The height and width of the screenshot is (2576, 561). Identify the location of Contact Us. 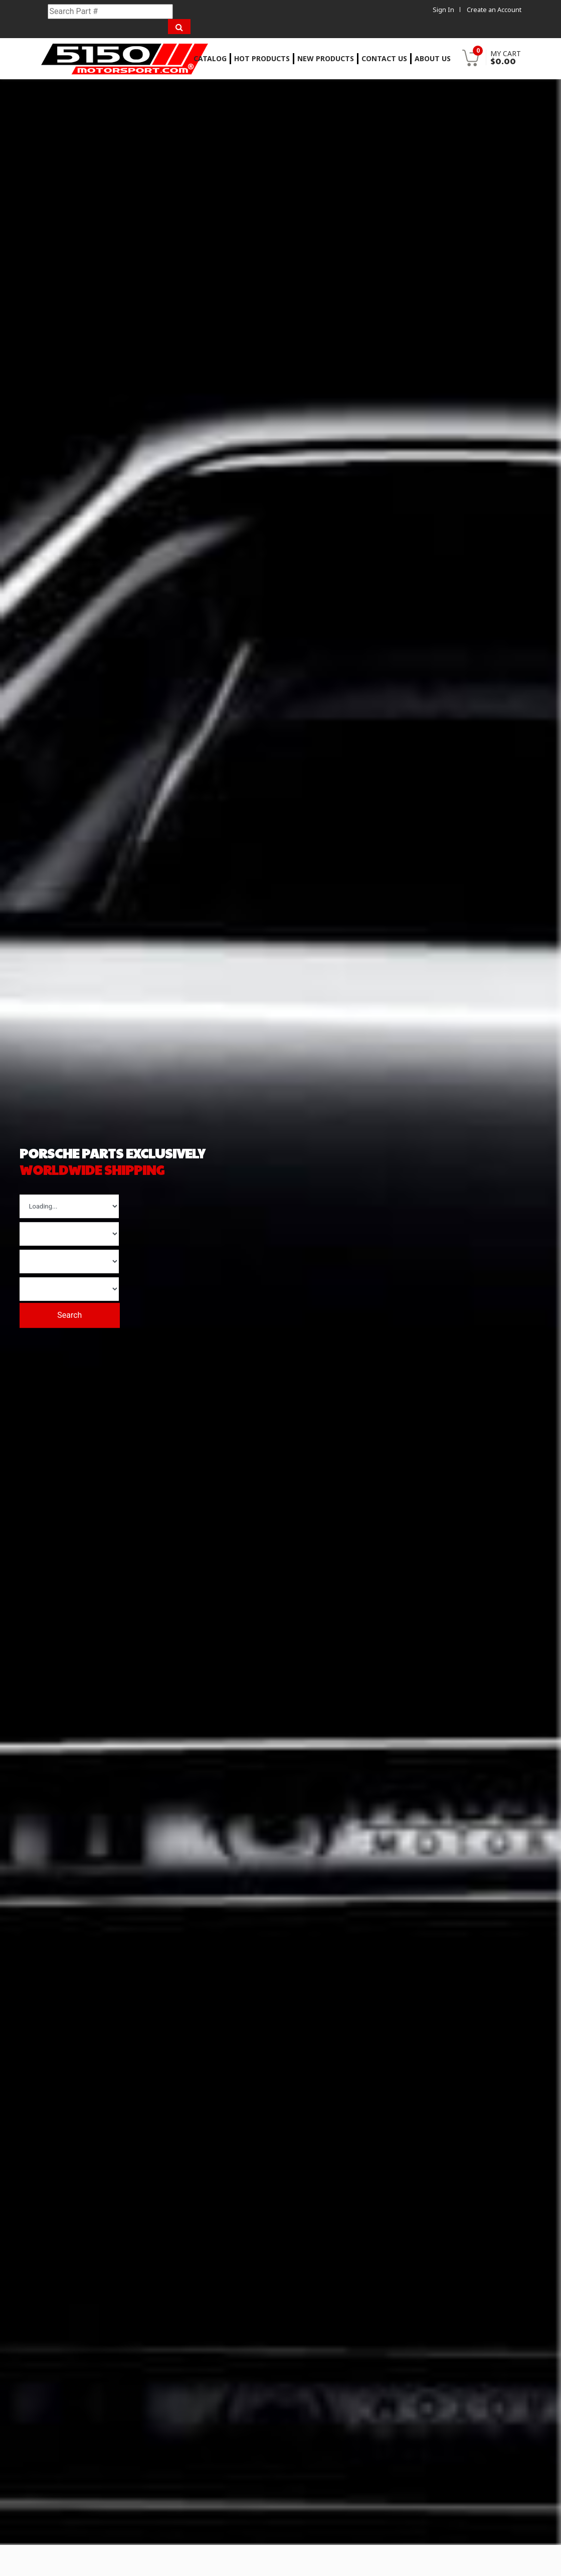
(384, 58).